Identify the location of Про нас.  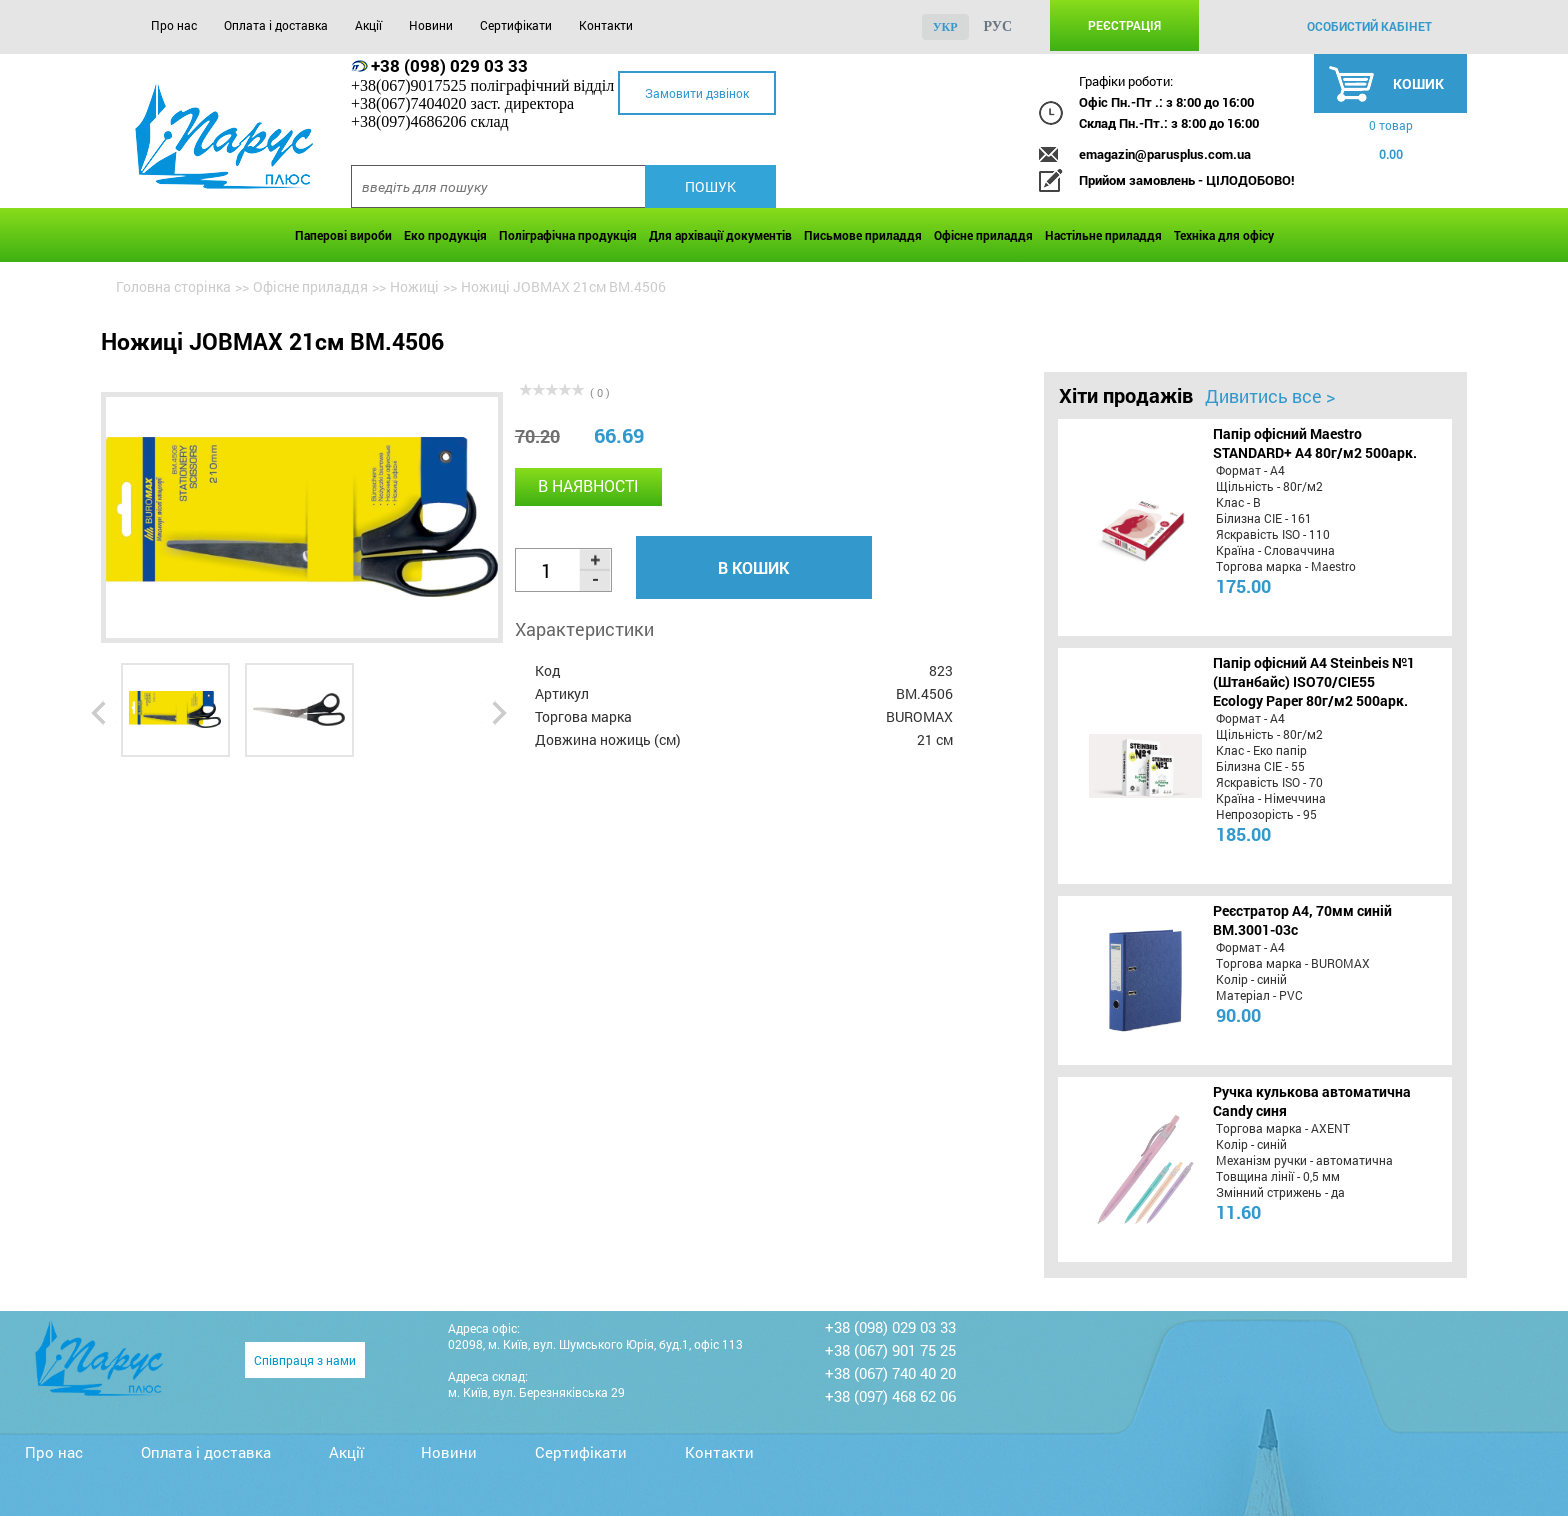
(174, 25).